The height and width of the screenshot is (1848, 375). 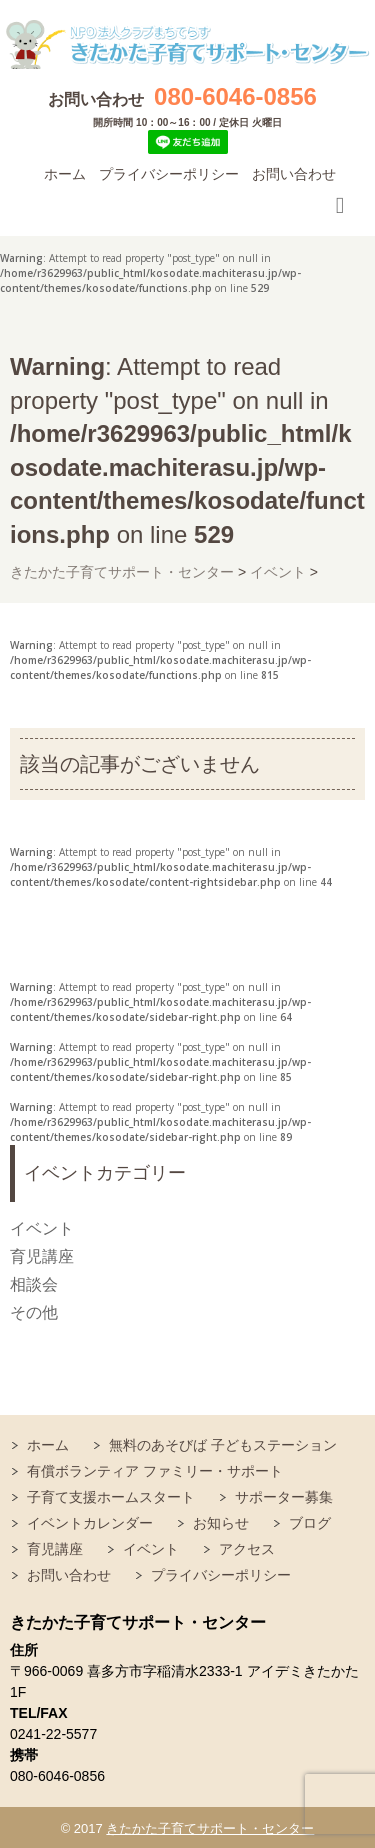 What do you see at coordinates (310, 1523) in the screenshot?
I see `ブログ` at bounding box center [310, 1523].